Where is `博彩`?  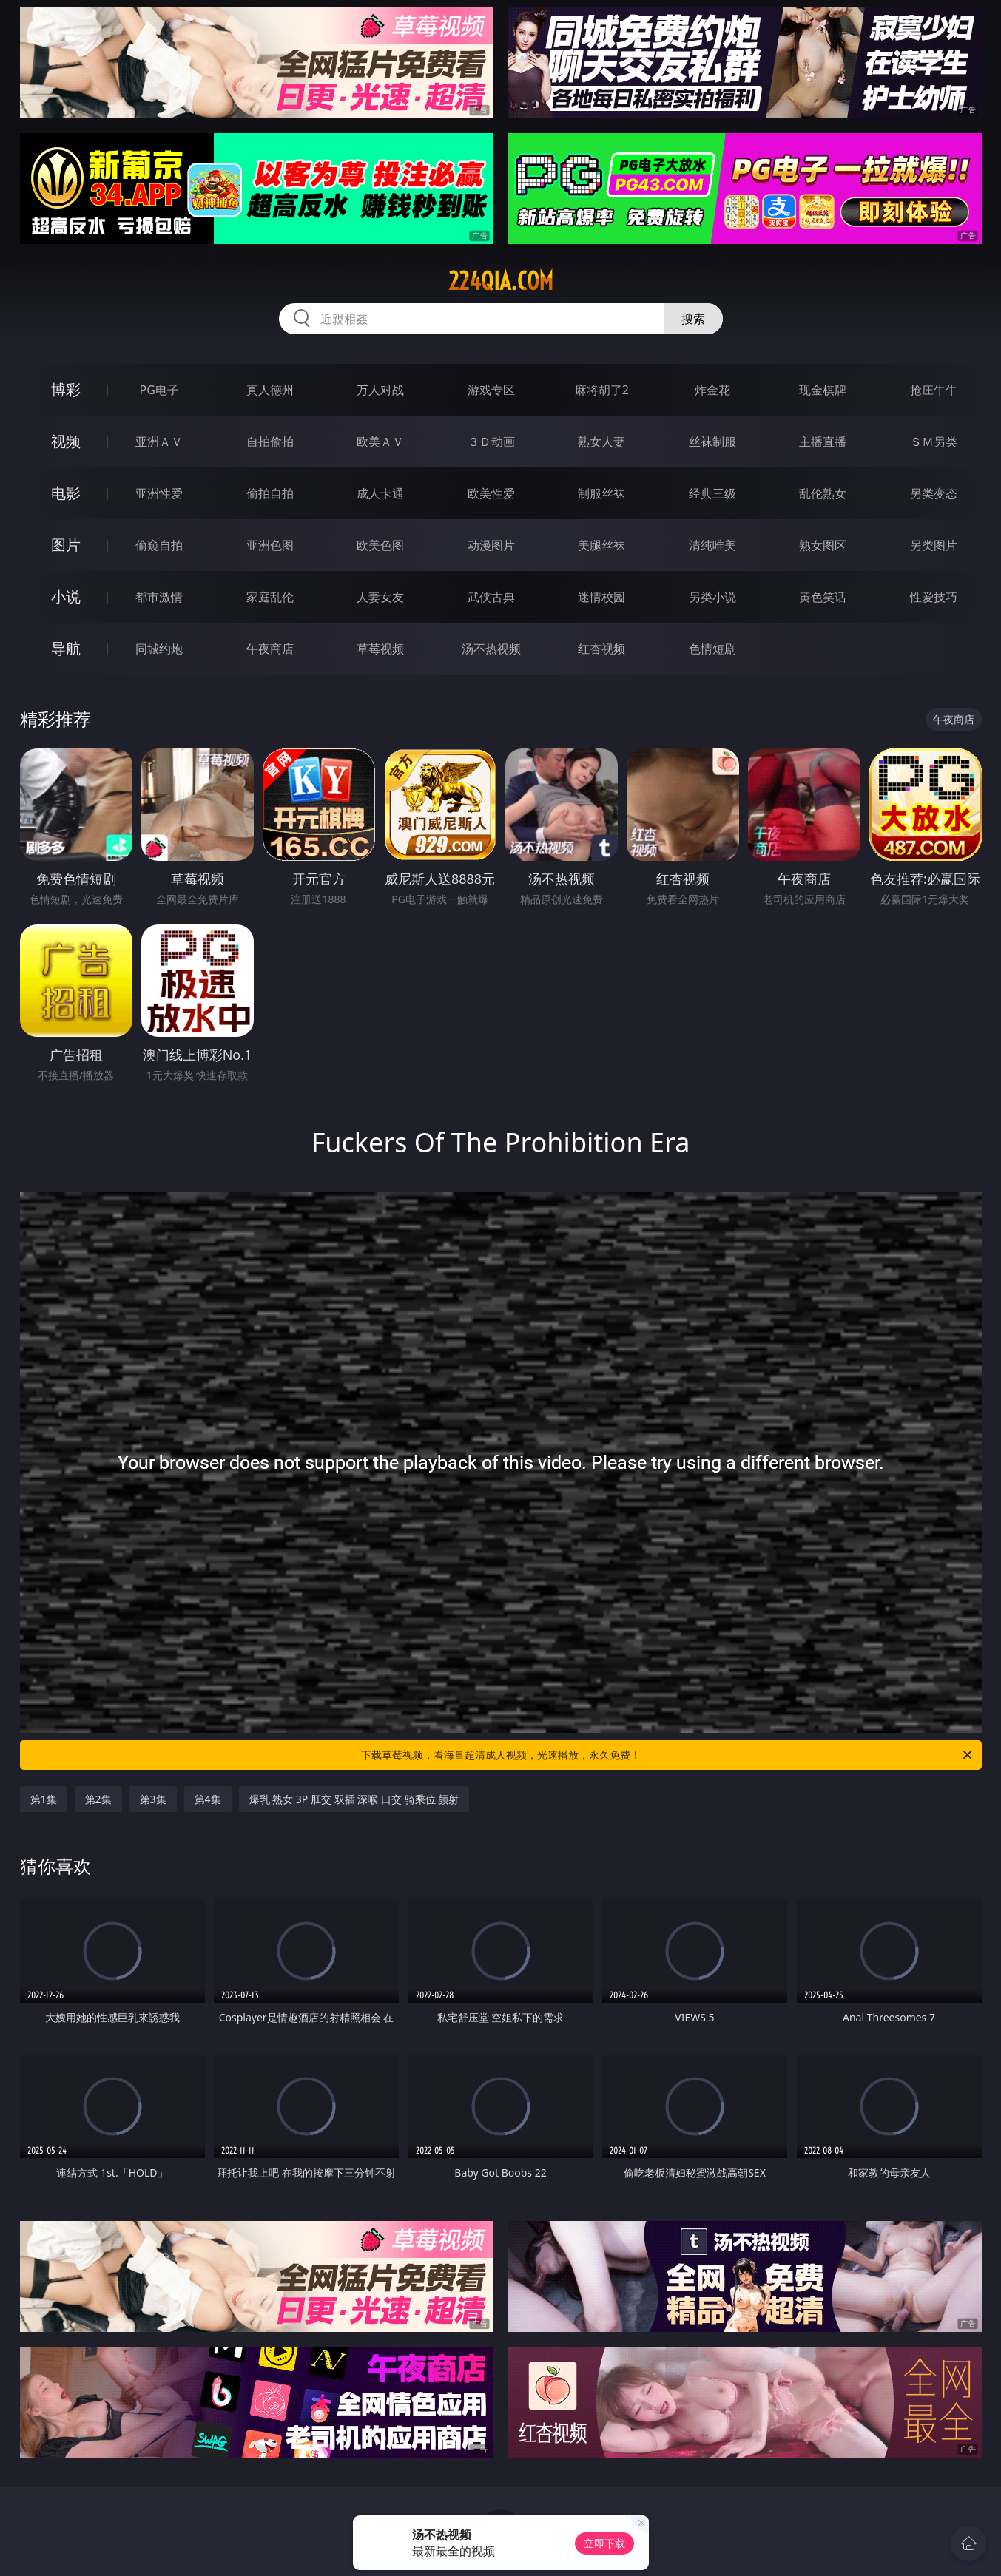 博彩 is located at coordinates (66, 389).